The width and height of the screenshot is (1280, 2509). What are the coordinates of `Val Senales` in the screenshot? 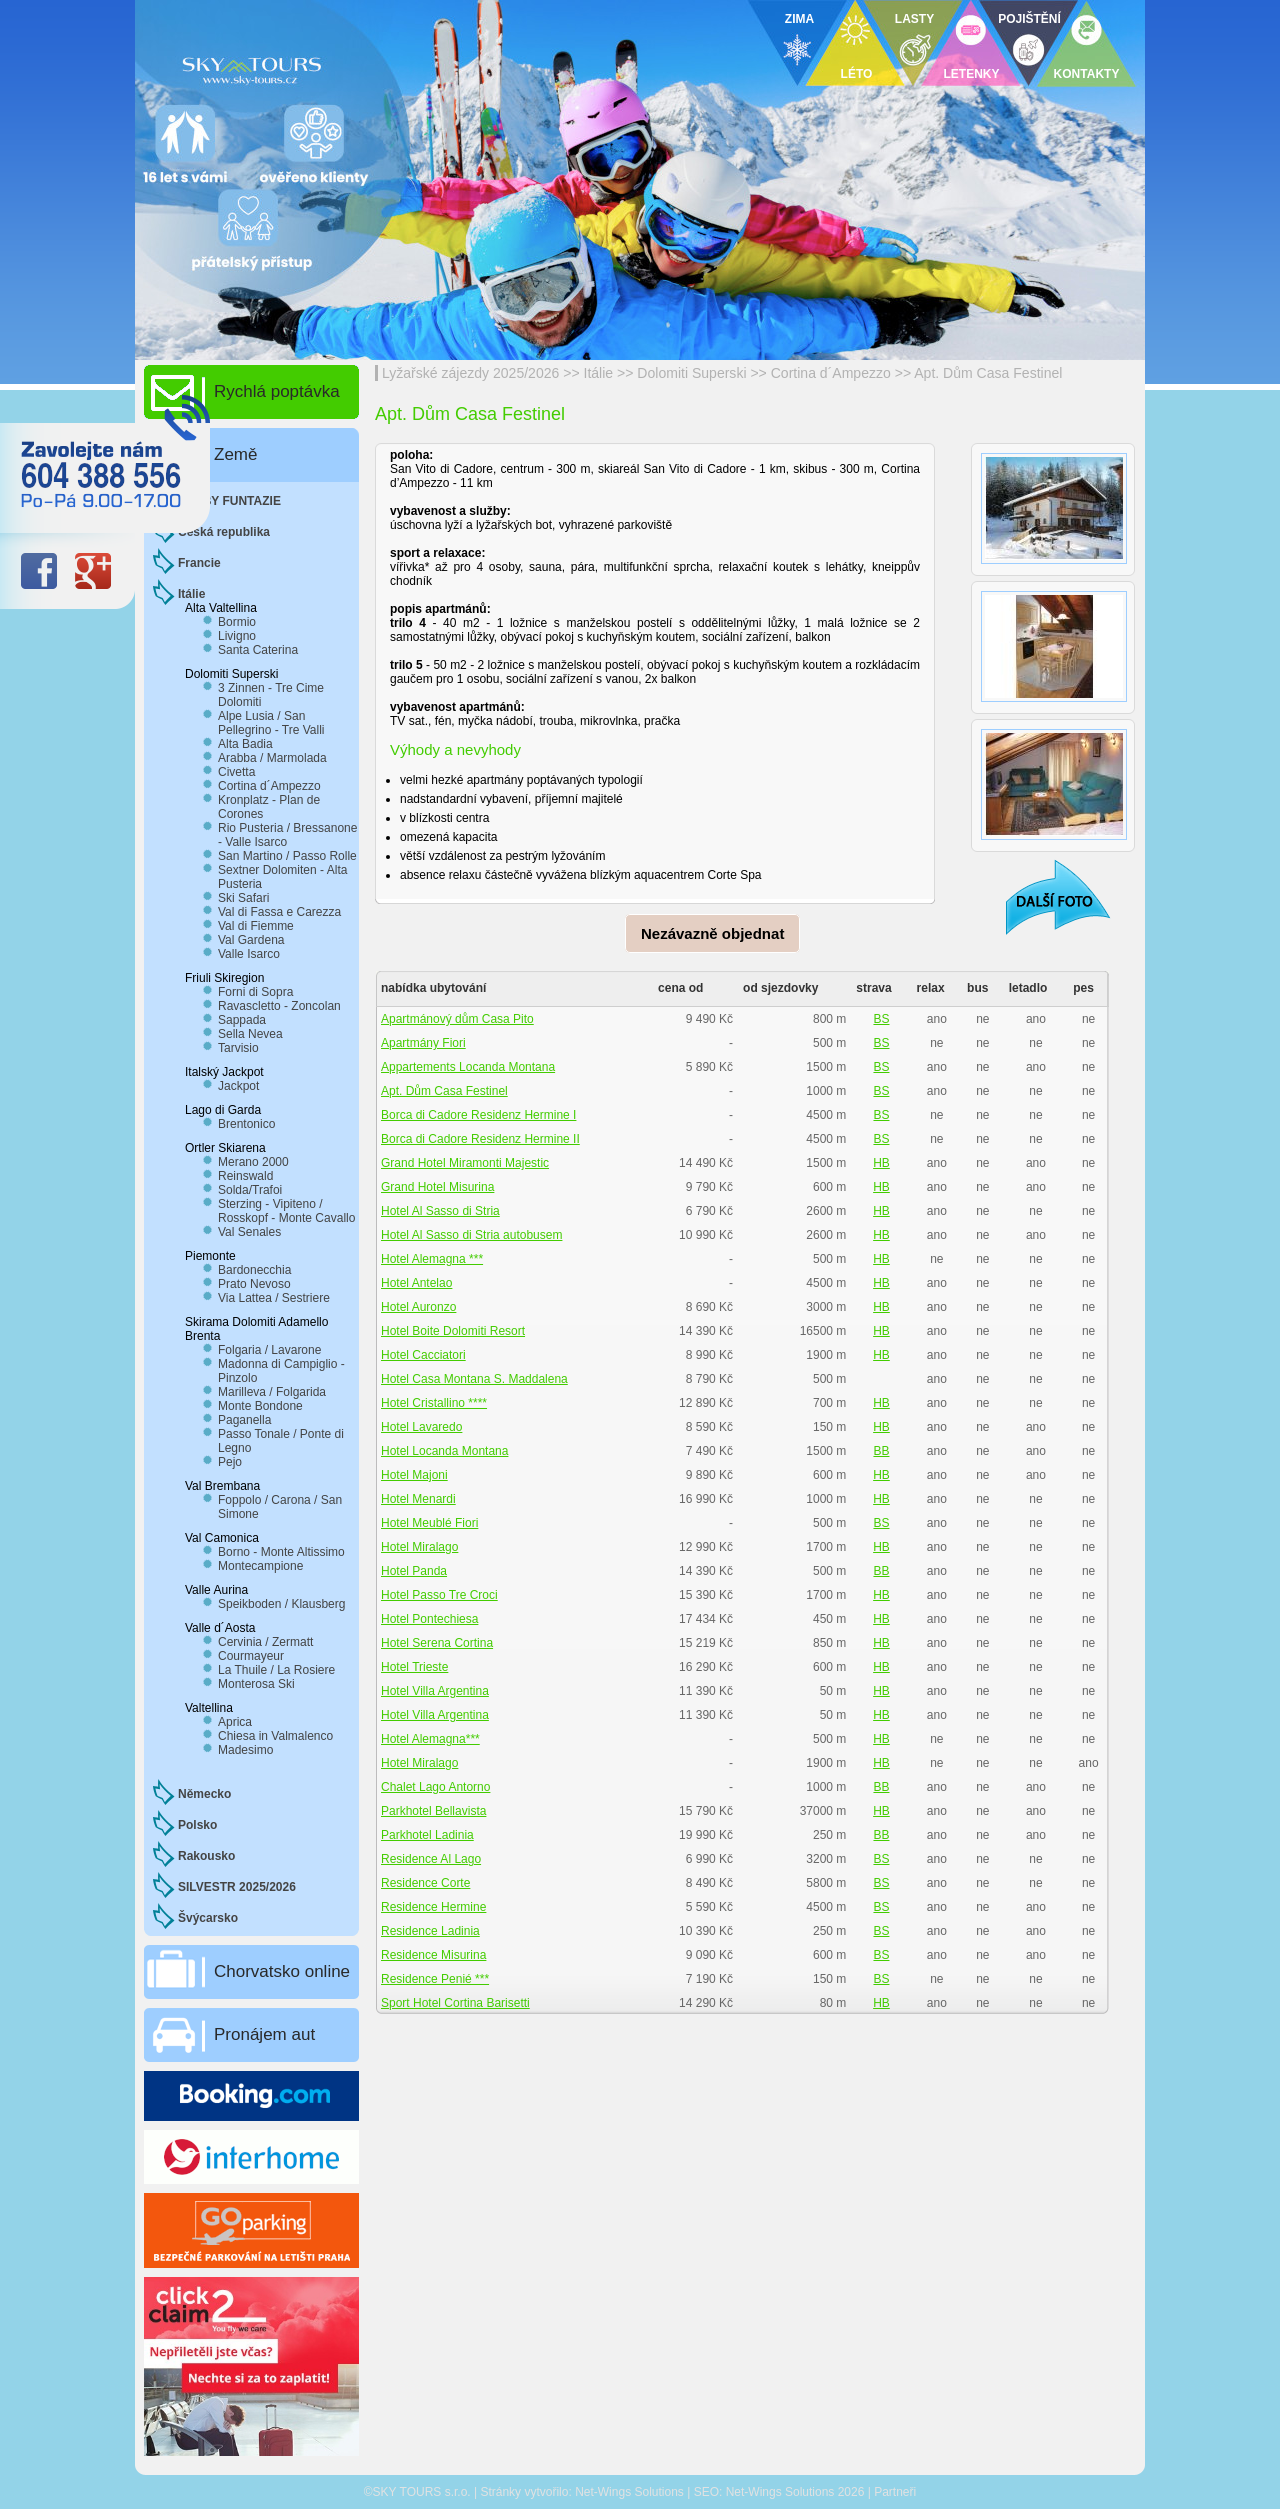 It's located at (249, 1232).